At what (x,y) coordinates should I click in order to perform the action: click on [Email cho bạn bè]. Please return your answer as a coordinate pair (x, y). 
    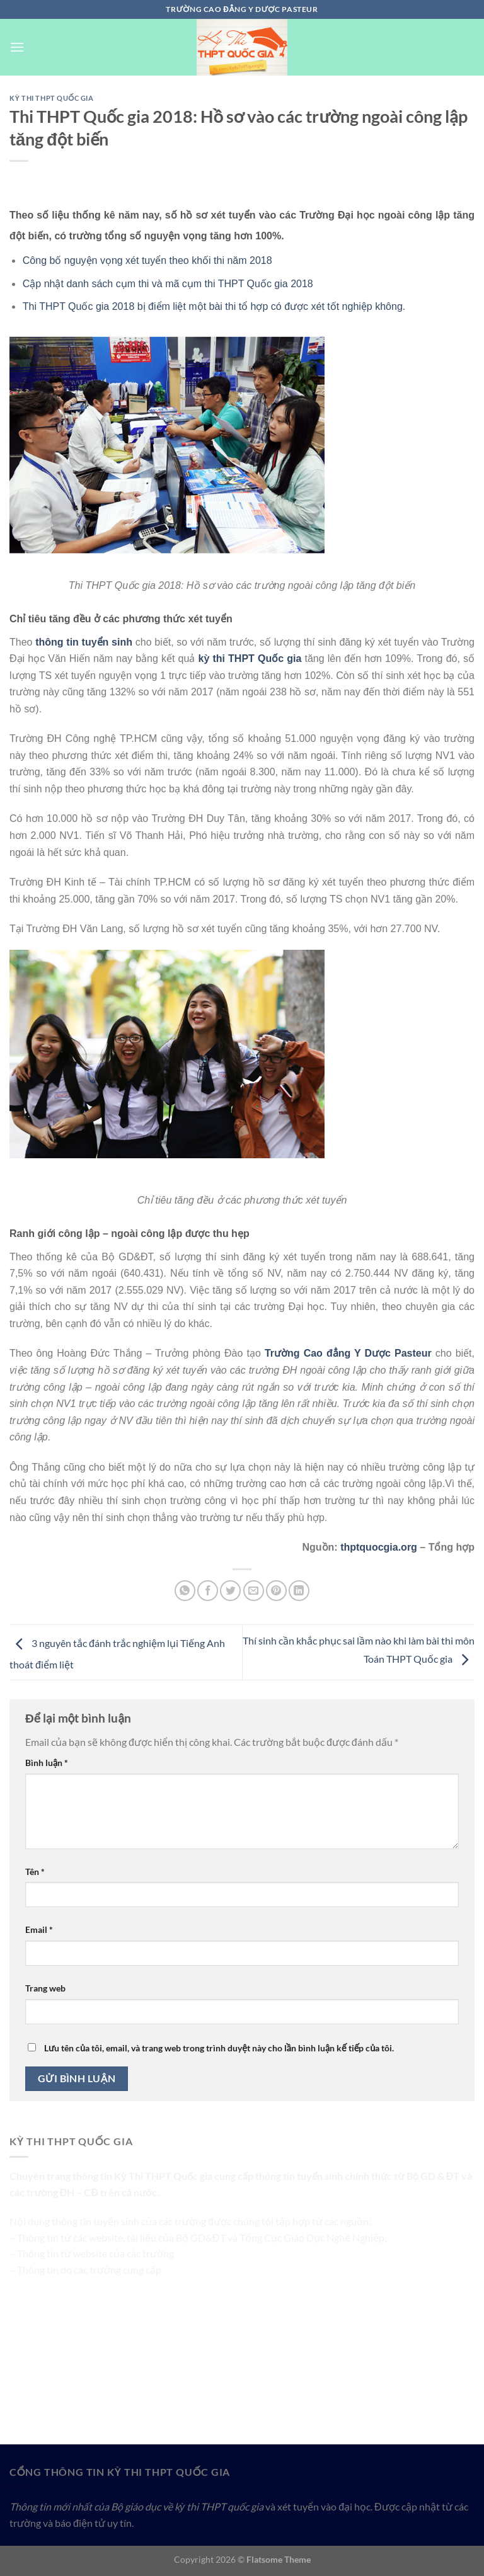
    Looking at the image, I should click on (253, 1590).